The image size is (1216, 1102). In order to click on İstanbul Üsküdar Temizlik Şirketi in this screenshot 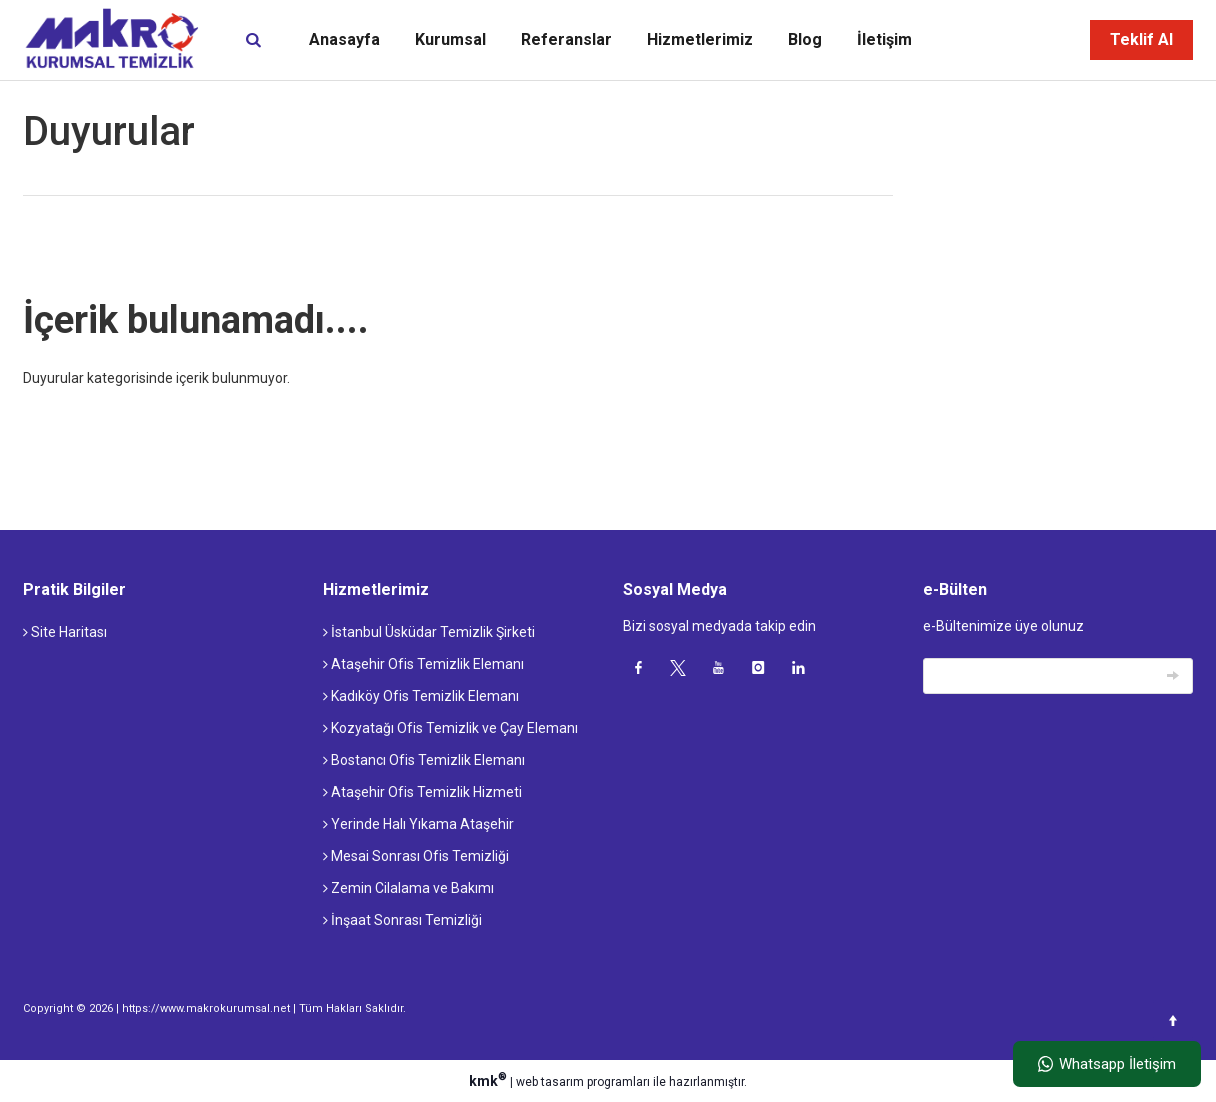, I will do `click(429, 632)`.